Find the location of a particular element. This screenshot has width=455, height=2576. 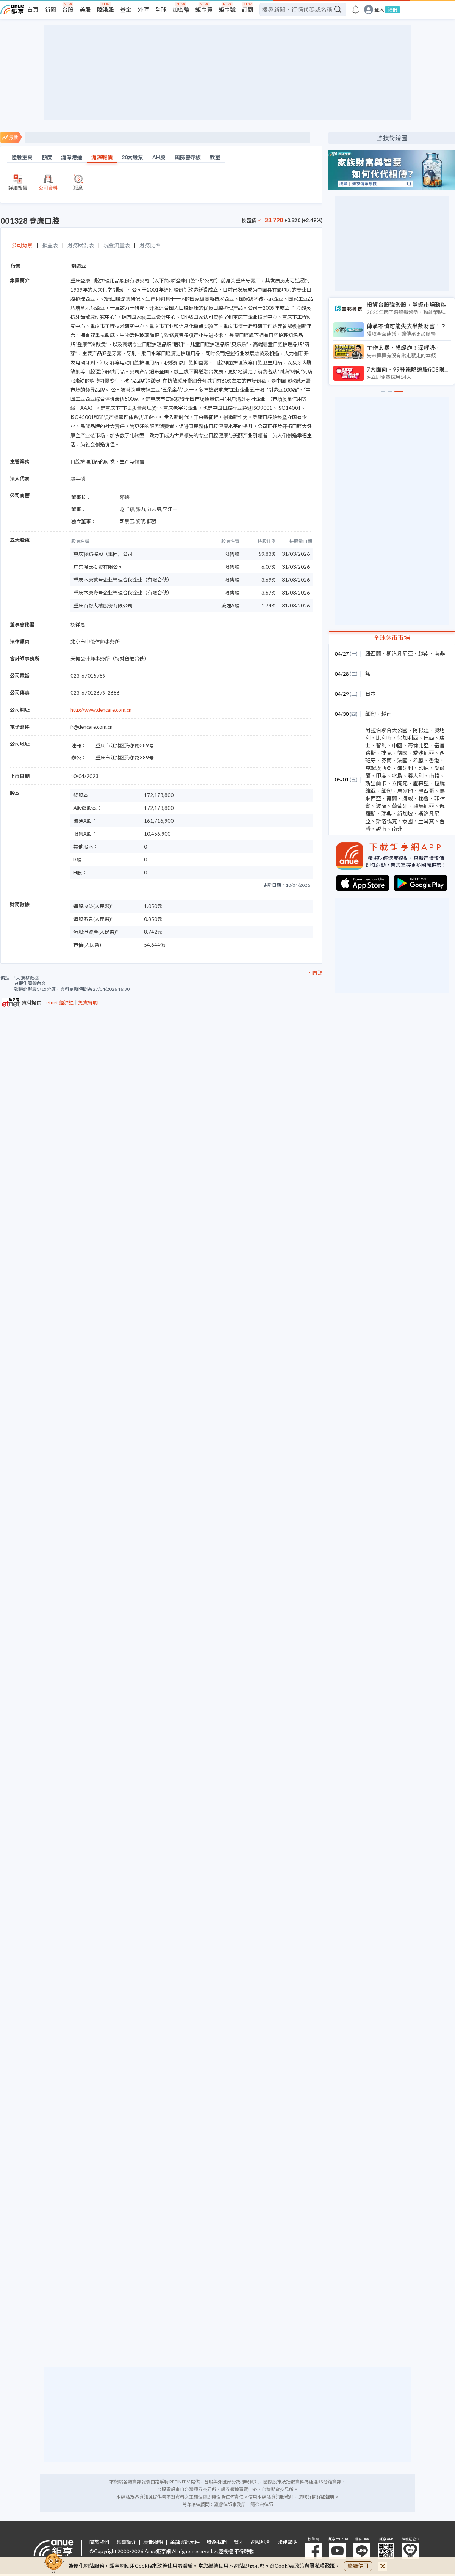

斯洛凡尼亞 is located at coordinates (399, 653).